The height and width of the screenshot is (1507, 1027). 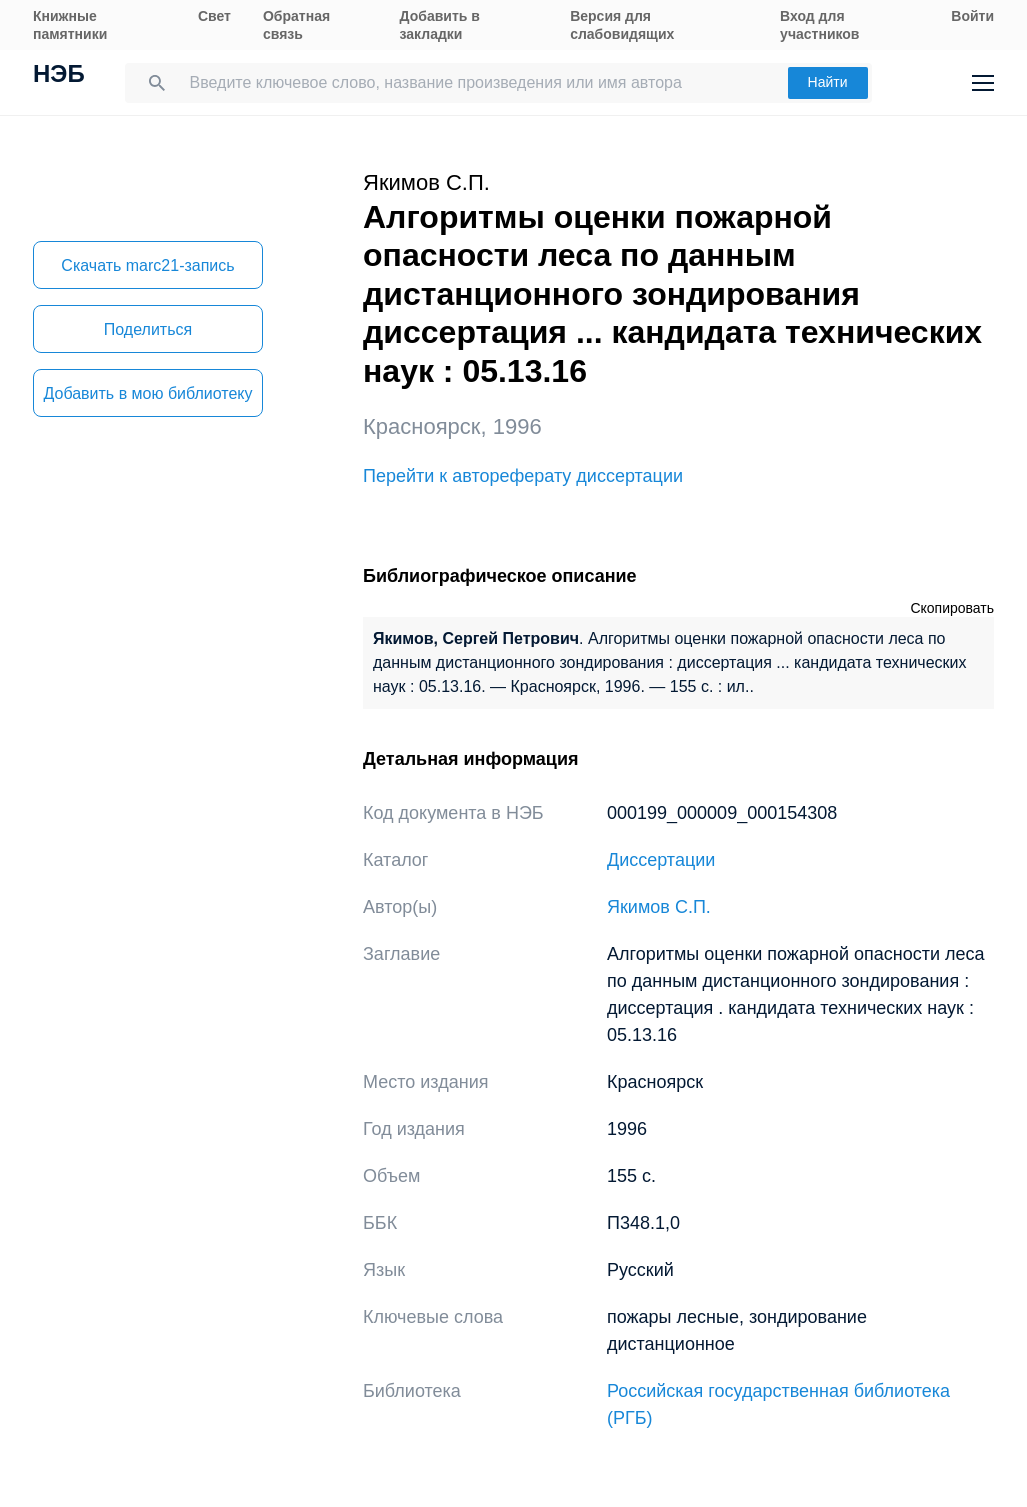 What do you see at coordinates (819, 25) in the screenshot?
I see `Вход для участников` at bounding box center [819, 25].